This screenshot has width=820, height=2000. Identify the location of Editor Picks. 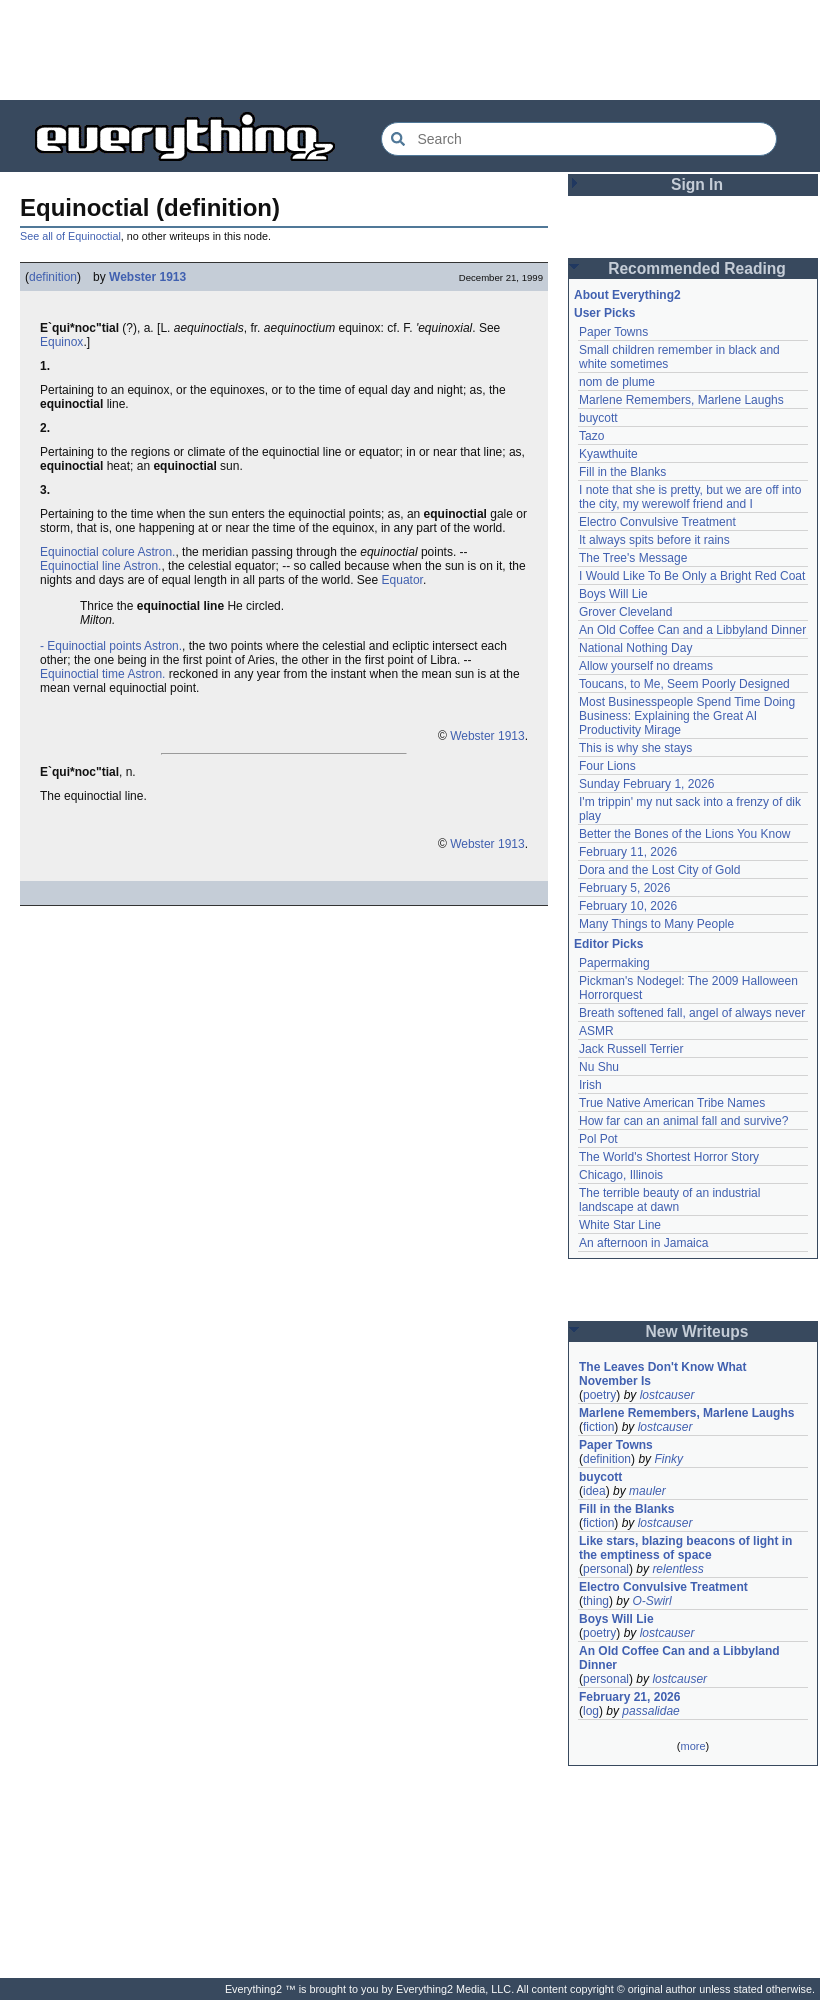
(608, 944).